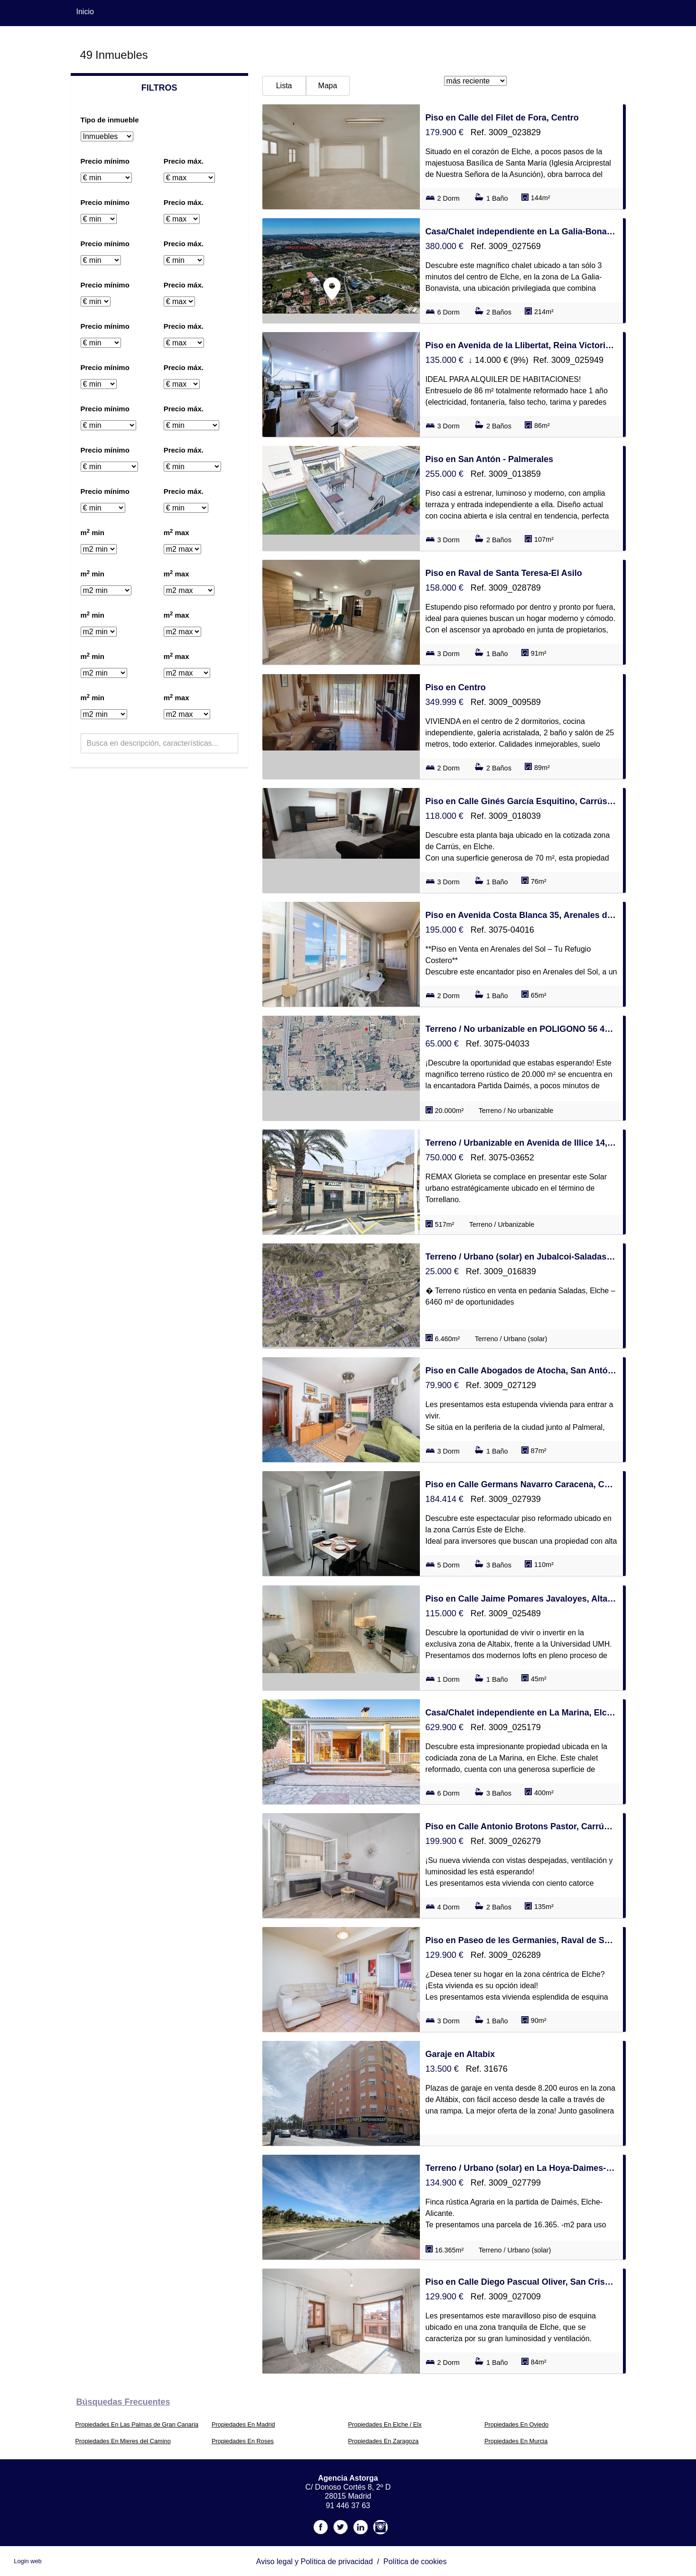 The image size is (696, 2576). What do you see at coordinates (521, 801) in the screenshot?
I see `Piso en Calle Ginés García Esquitino, Carrús Este` at bounding box center [521, 801].